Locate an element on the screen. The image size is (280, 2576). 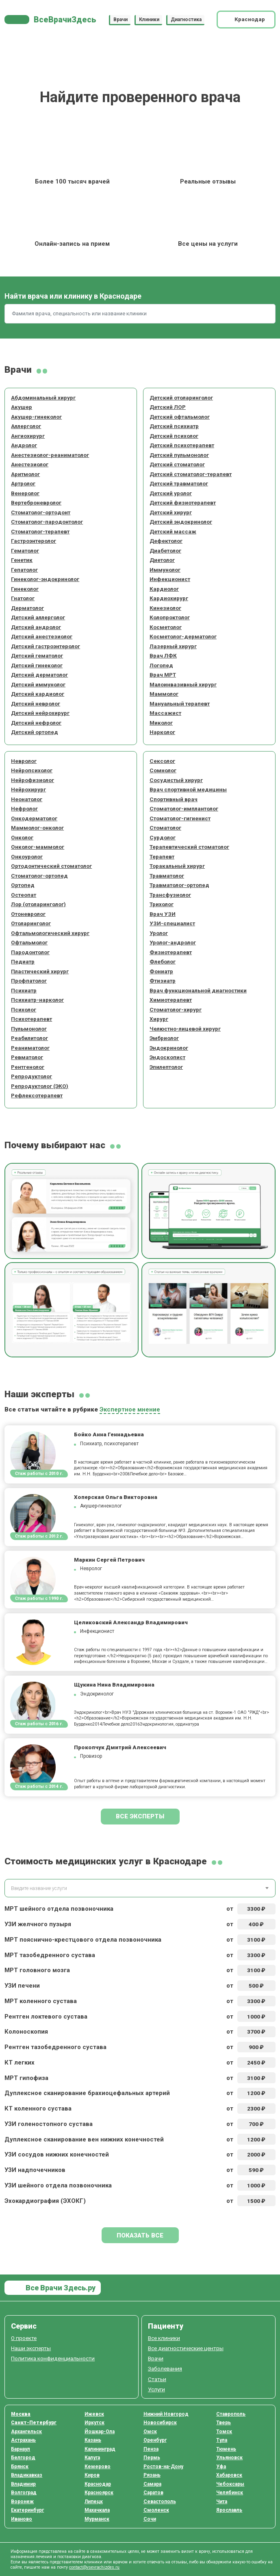
Все клиники is located at coordinates (164, 2338).